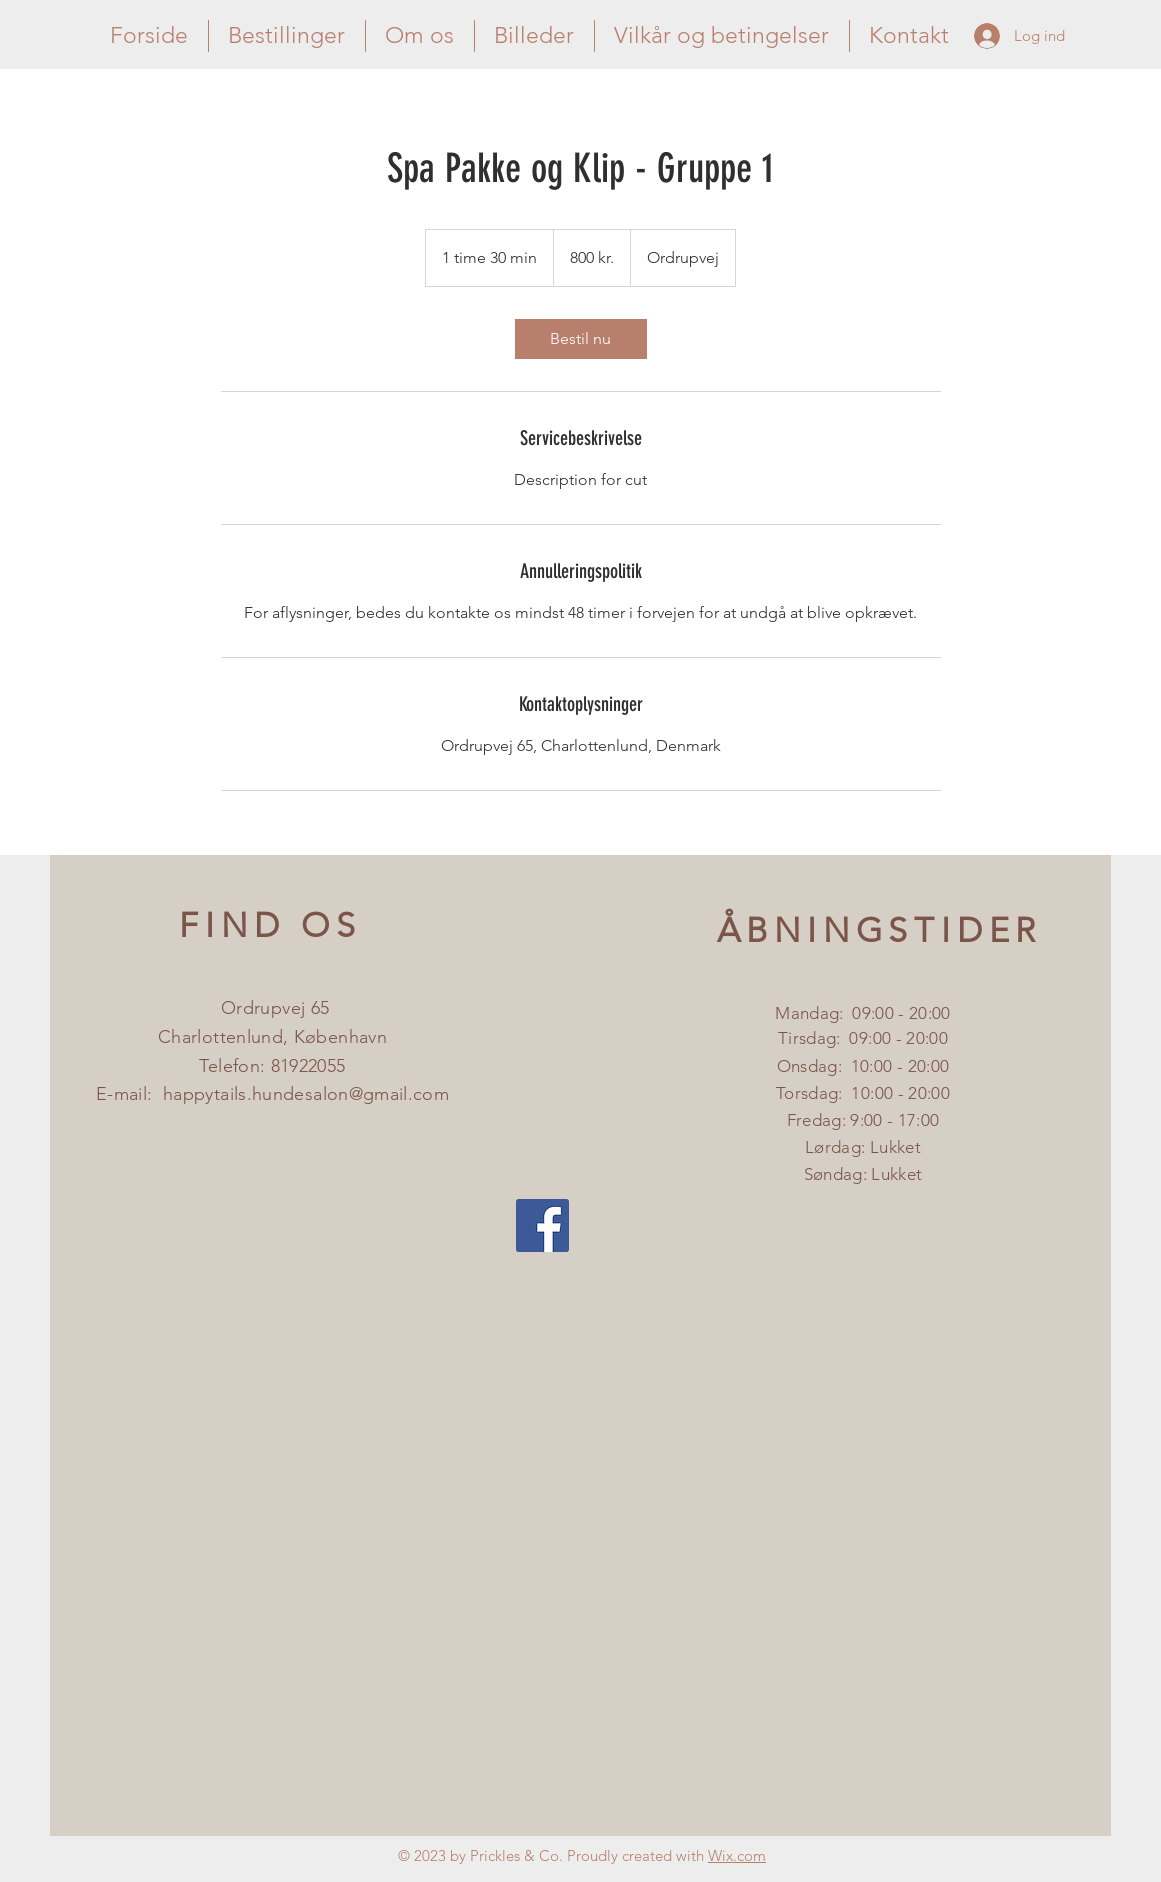 The width and height of the screenshot is (1161, 1882). What do you see at coordinates (306, 1094) in the screenshot?
I see `happytails.hundesalon@gmail.com` at bounding box center [306, 1094].